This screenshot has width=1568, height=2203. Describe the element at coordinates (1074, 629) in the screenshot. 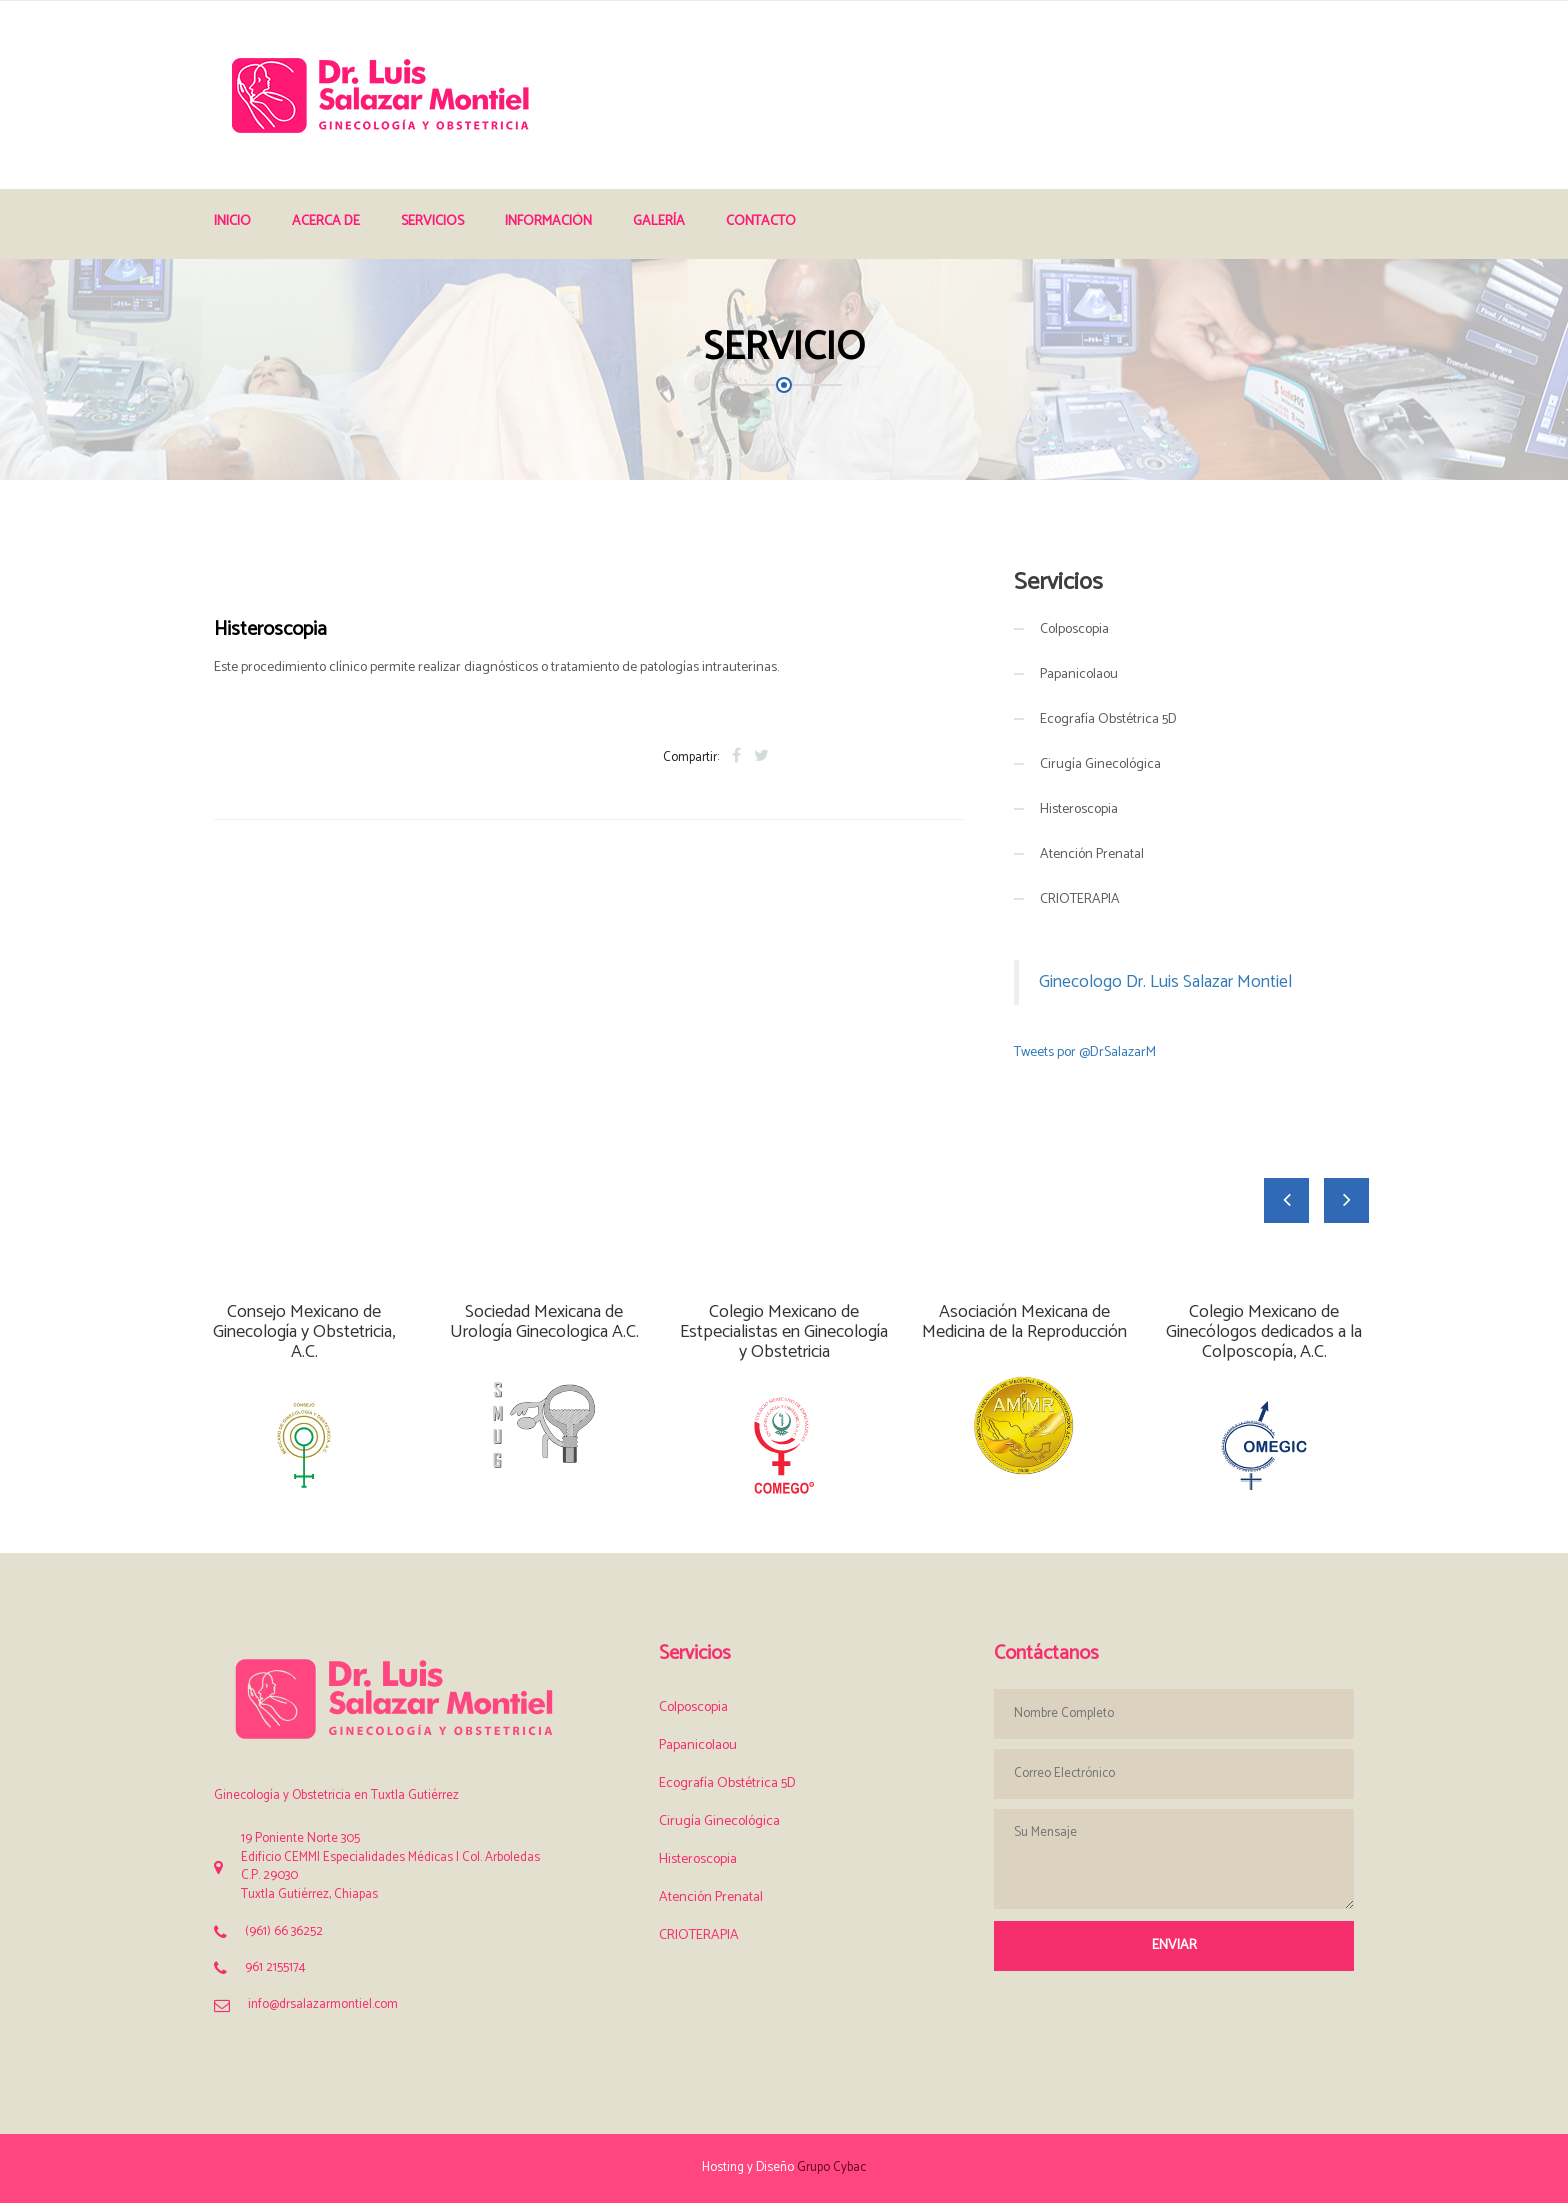

I see `Colposcopia` at that location.